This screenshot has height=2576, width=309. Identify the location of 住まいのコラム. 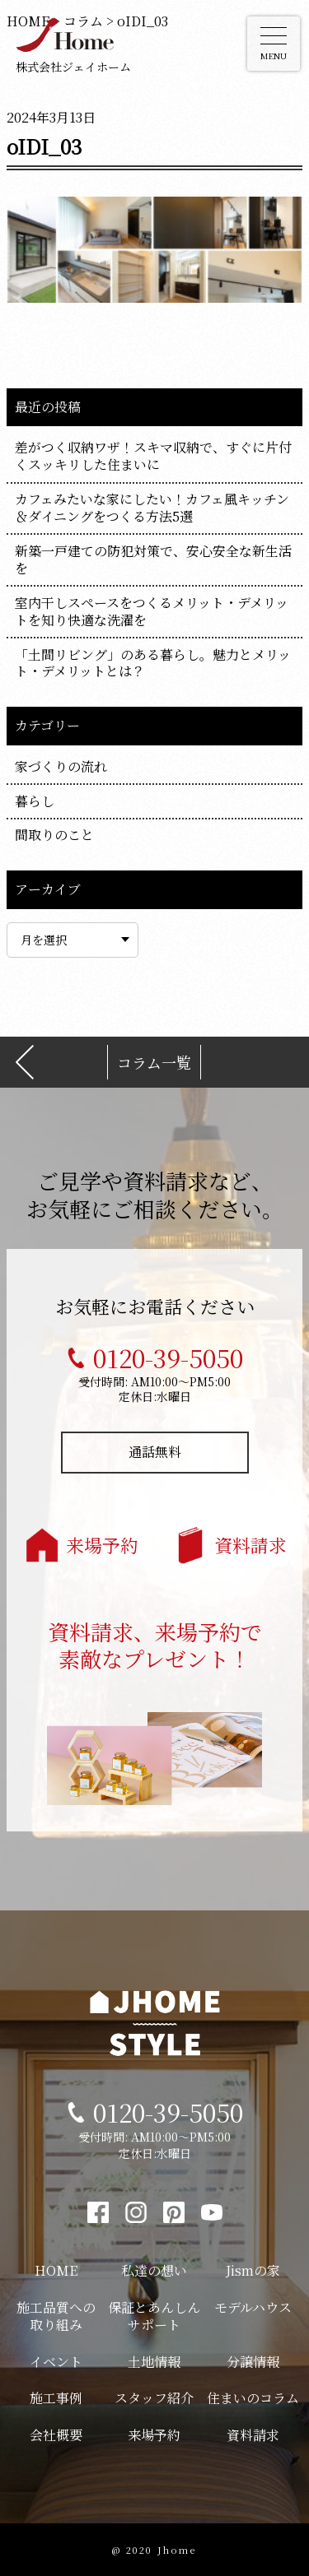
(253, 2397).